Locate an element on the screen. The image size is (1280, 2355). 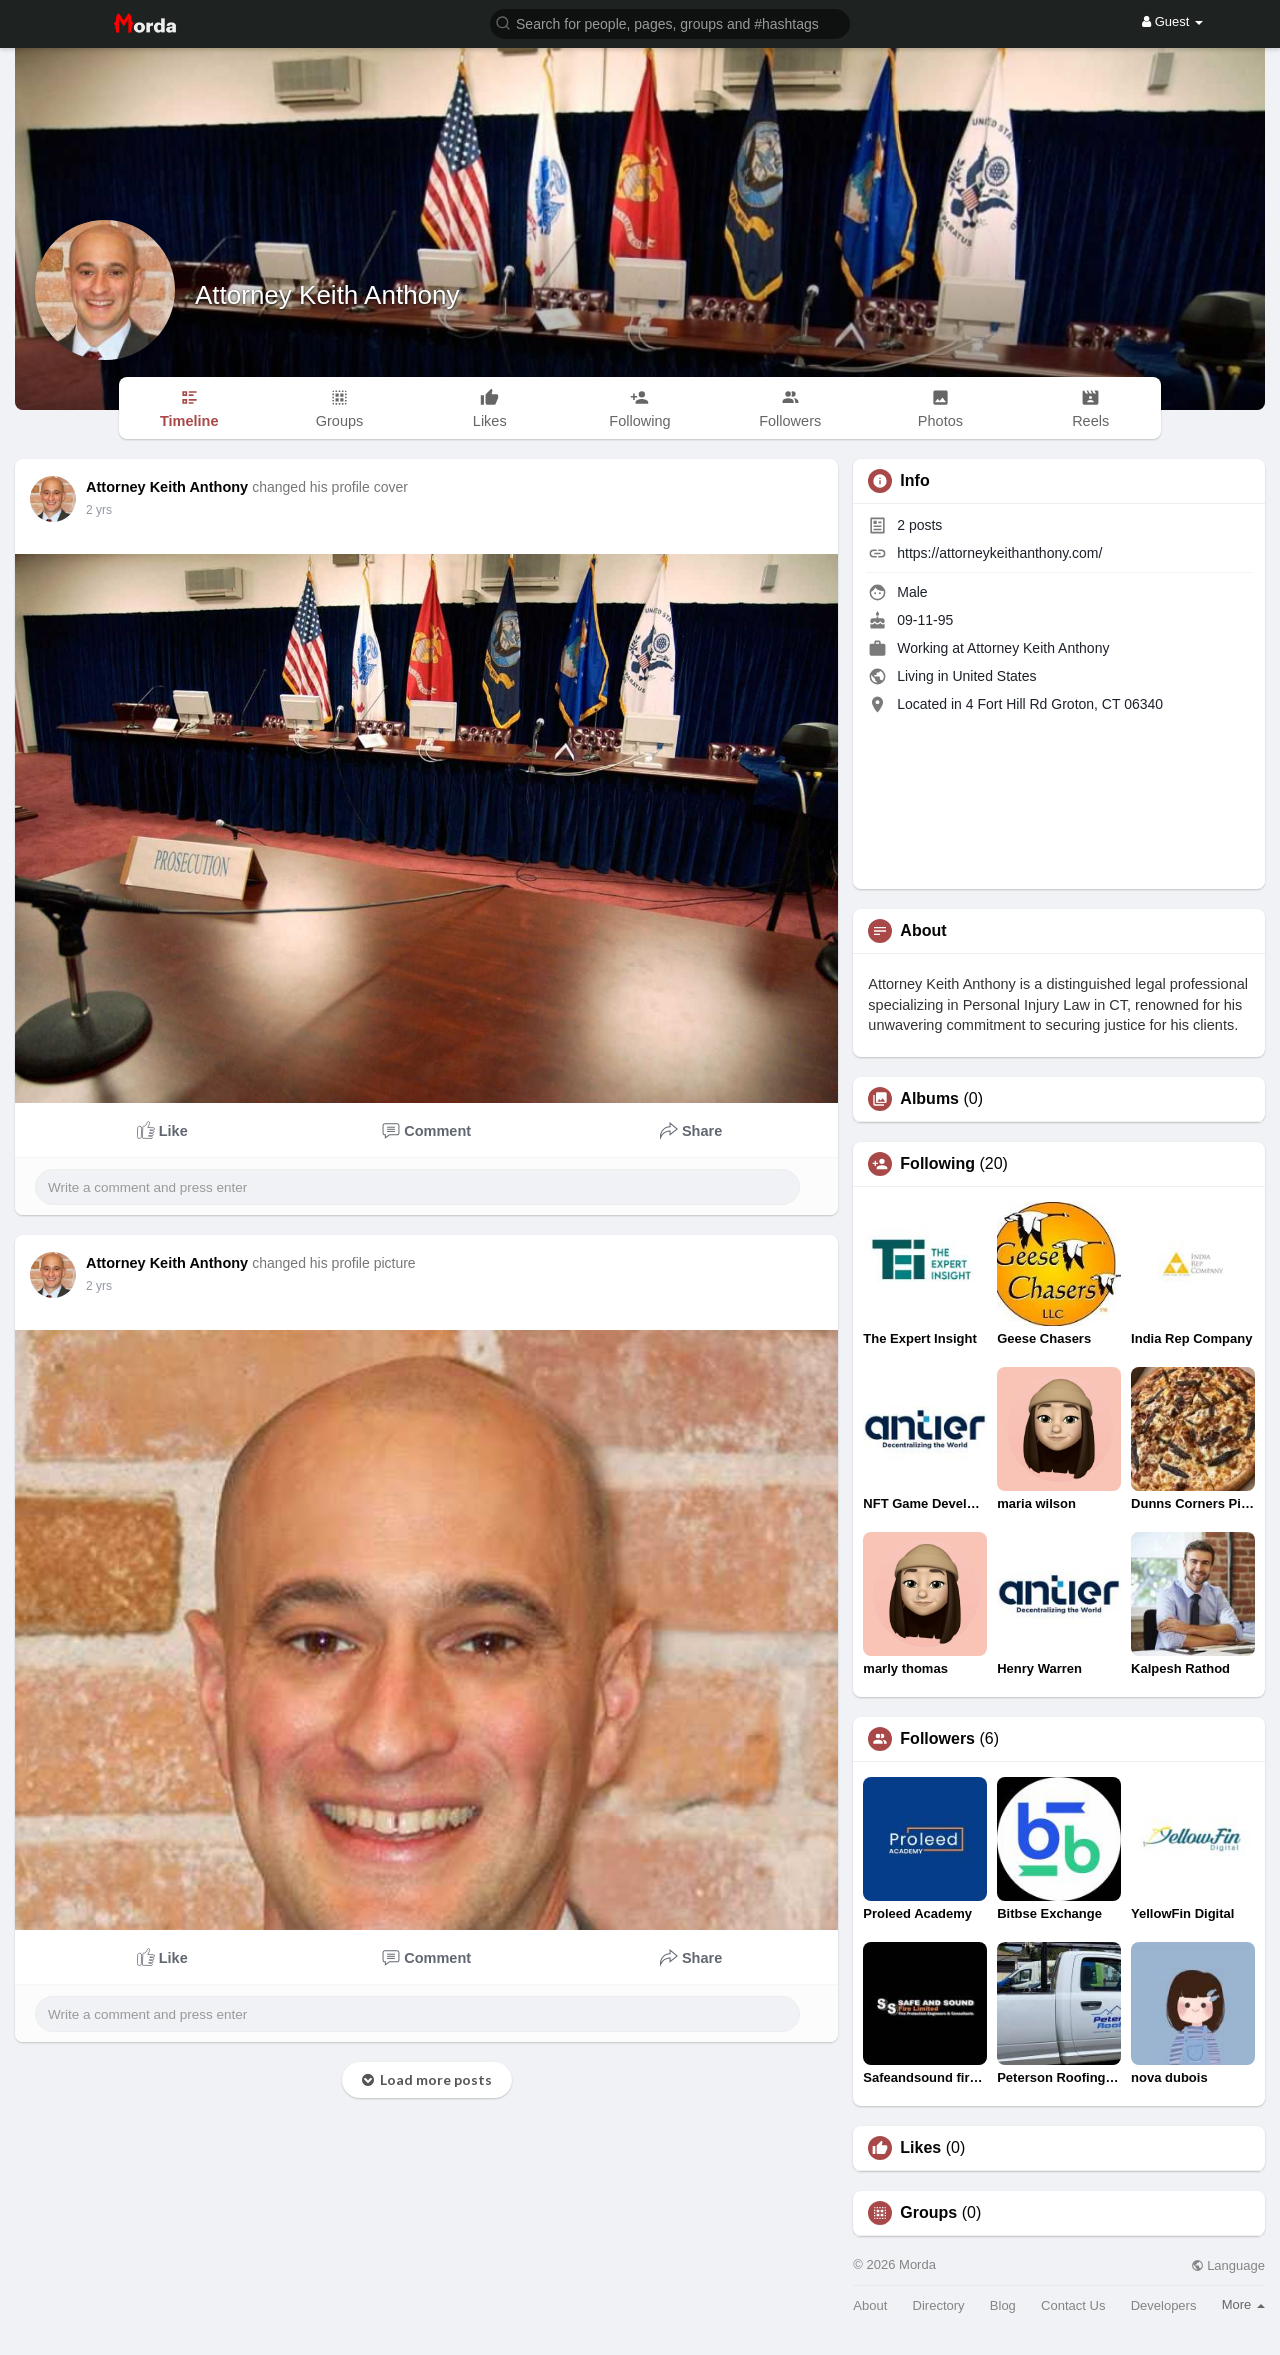
2 yrs is located at coordinates (99, 510).